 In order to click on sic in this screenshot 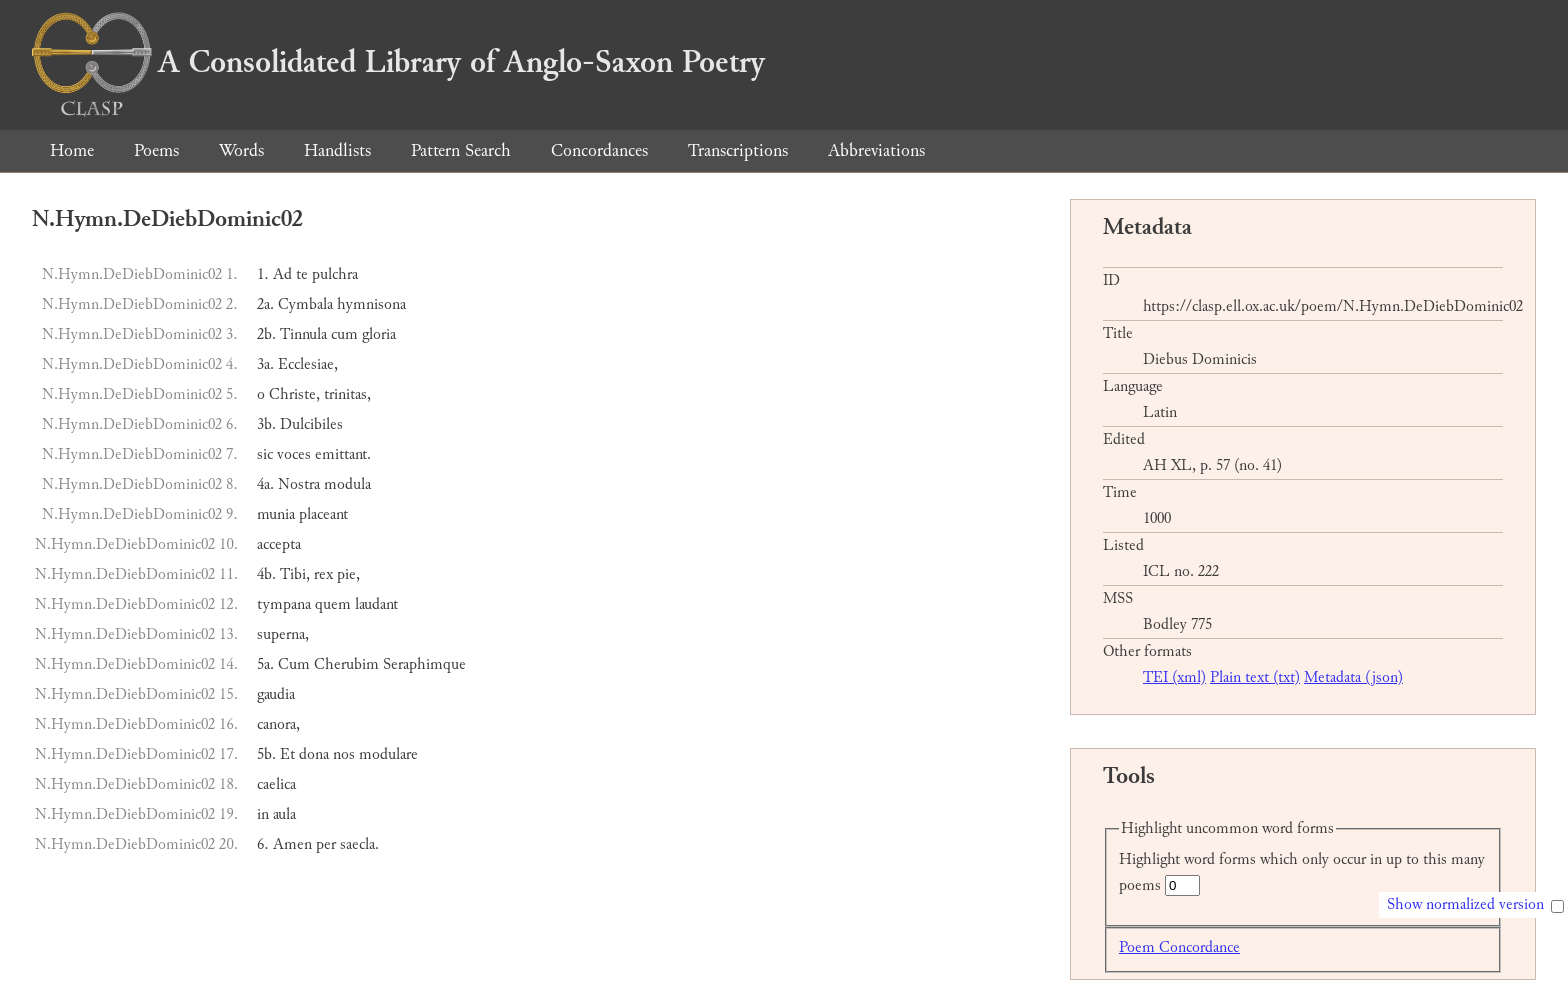, I will do `click(265, 454)`.